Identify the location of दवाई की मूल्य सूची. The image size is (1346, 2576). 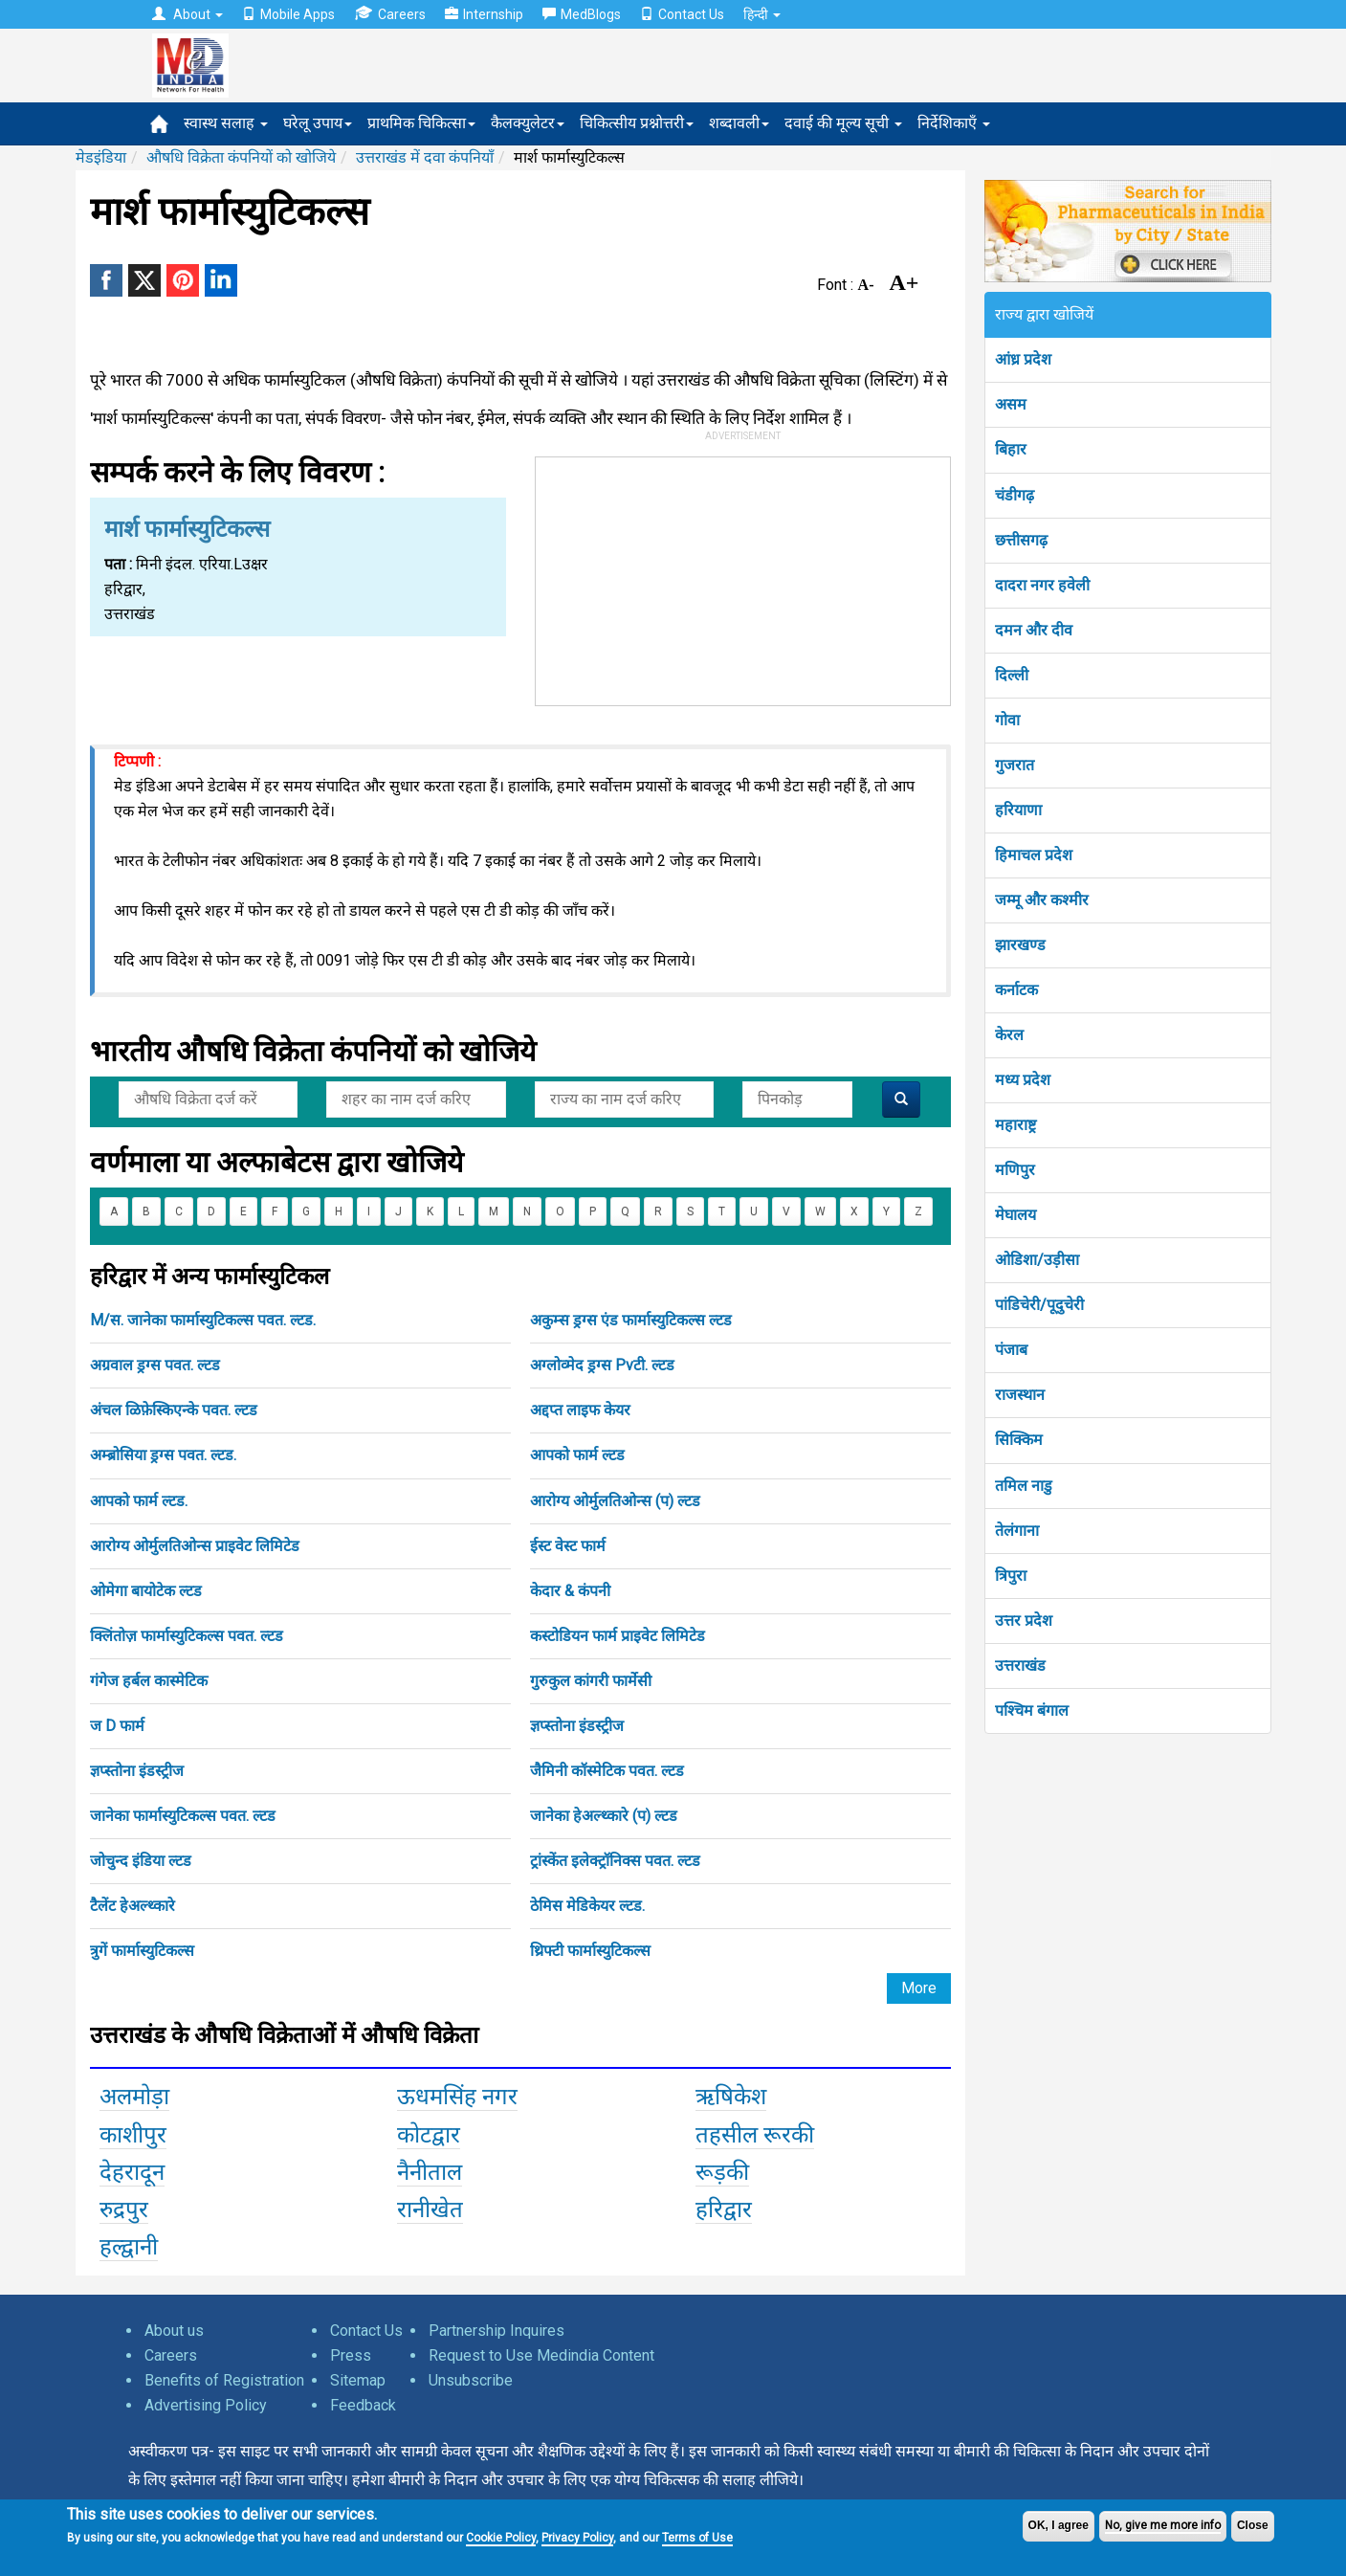
(843, 123).